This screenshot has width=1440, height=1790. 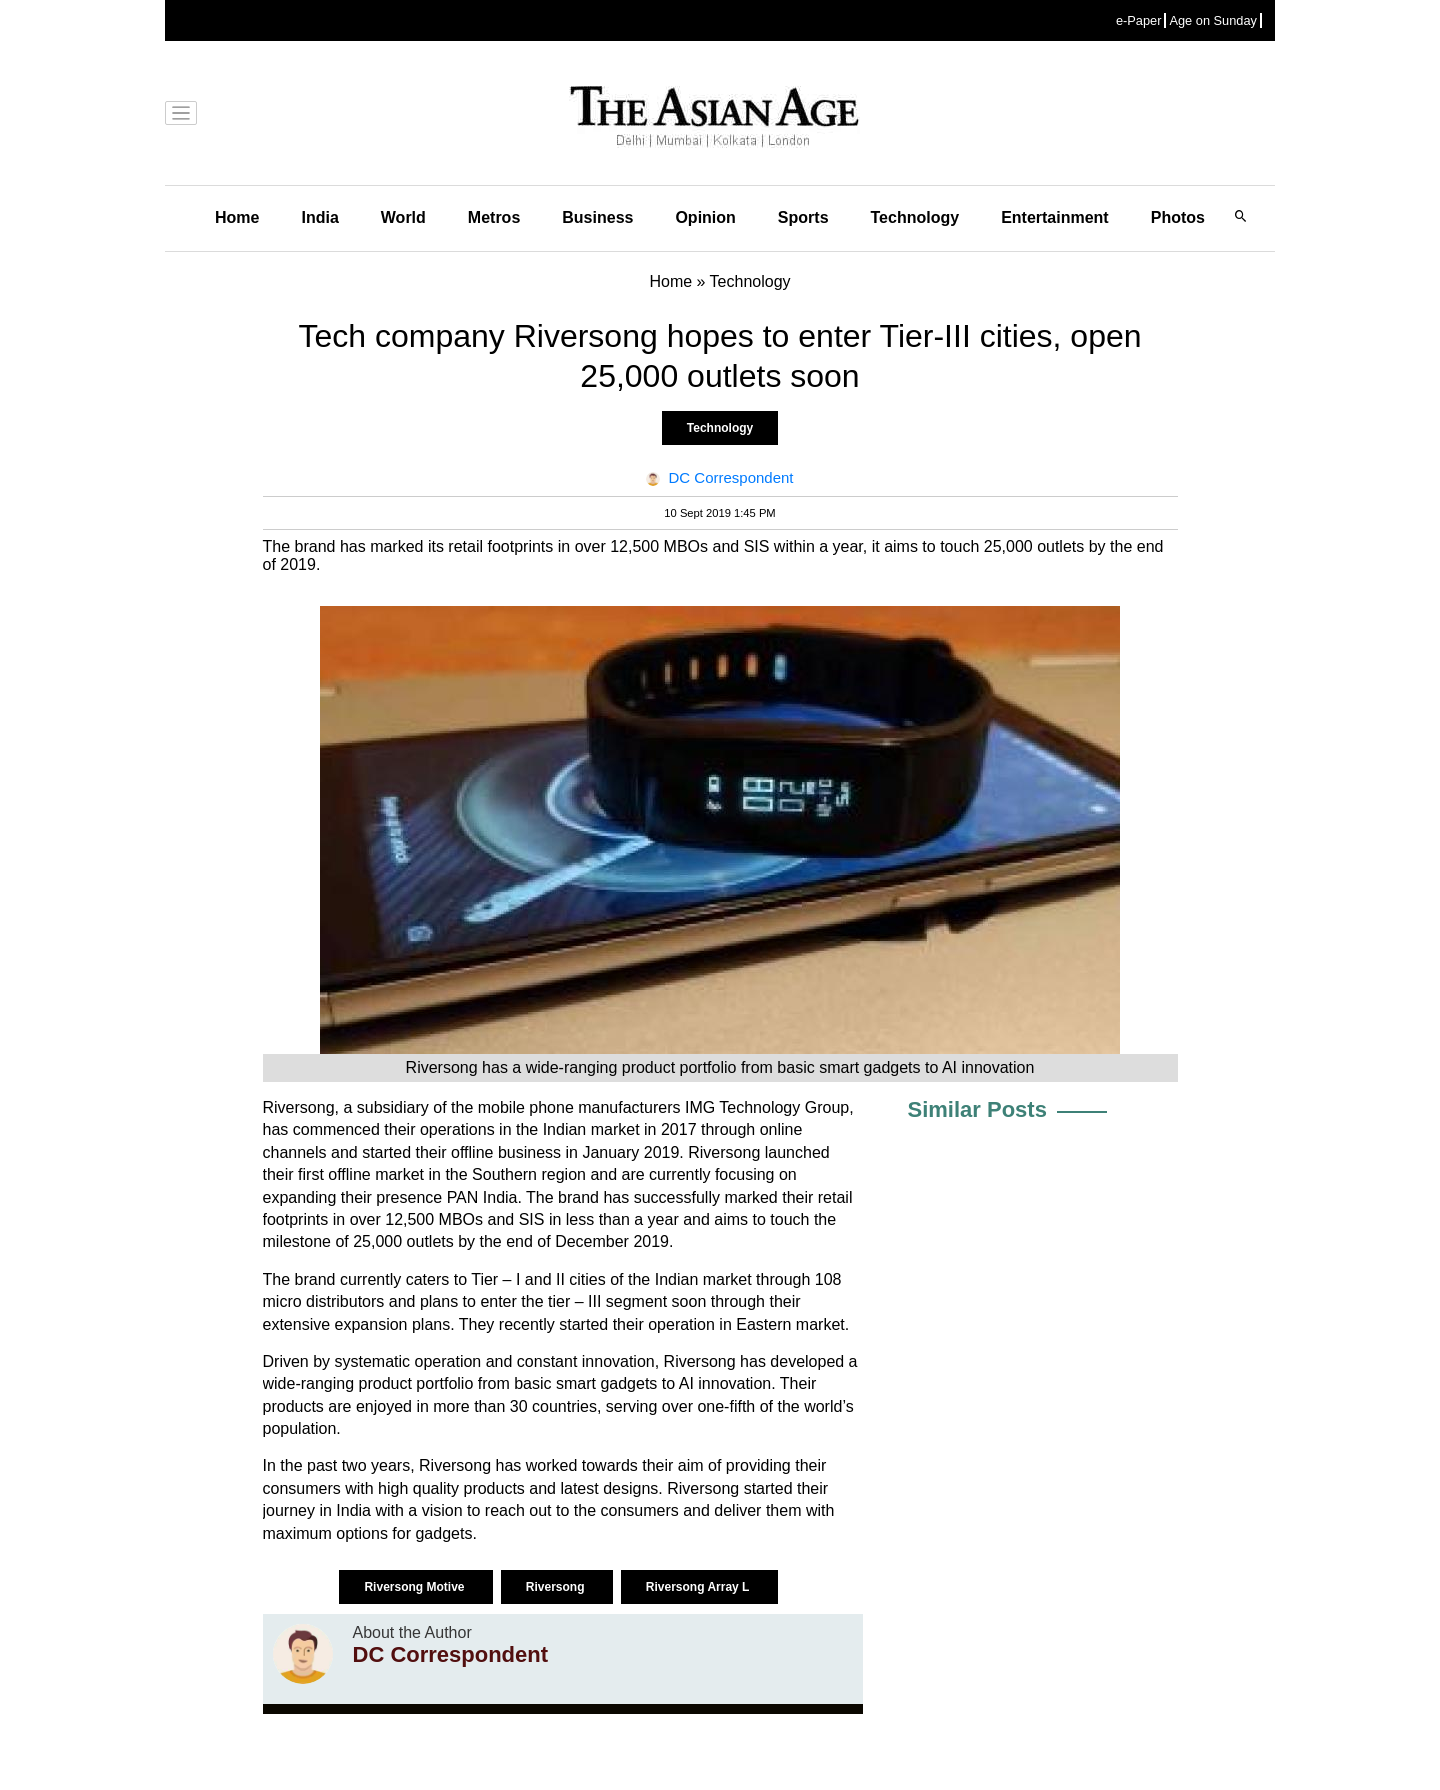 What do you see at coordinates (915, 217) in the screenshot?
I see `Technology` at bounding box center [915, 217].